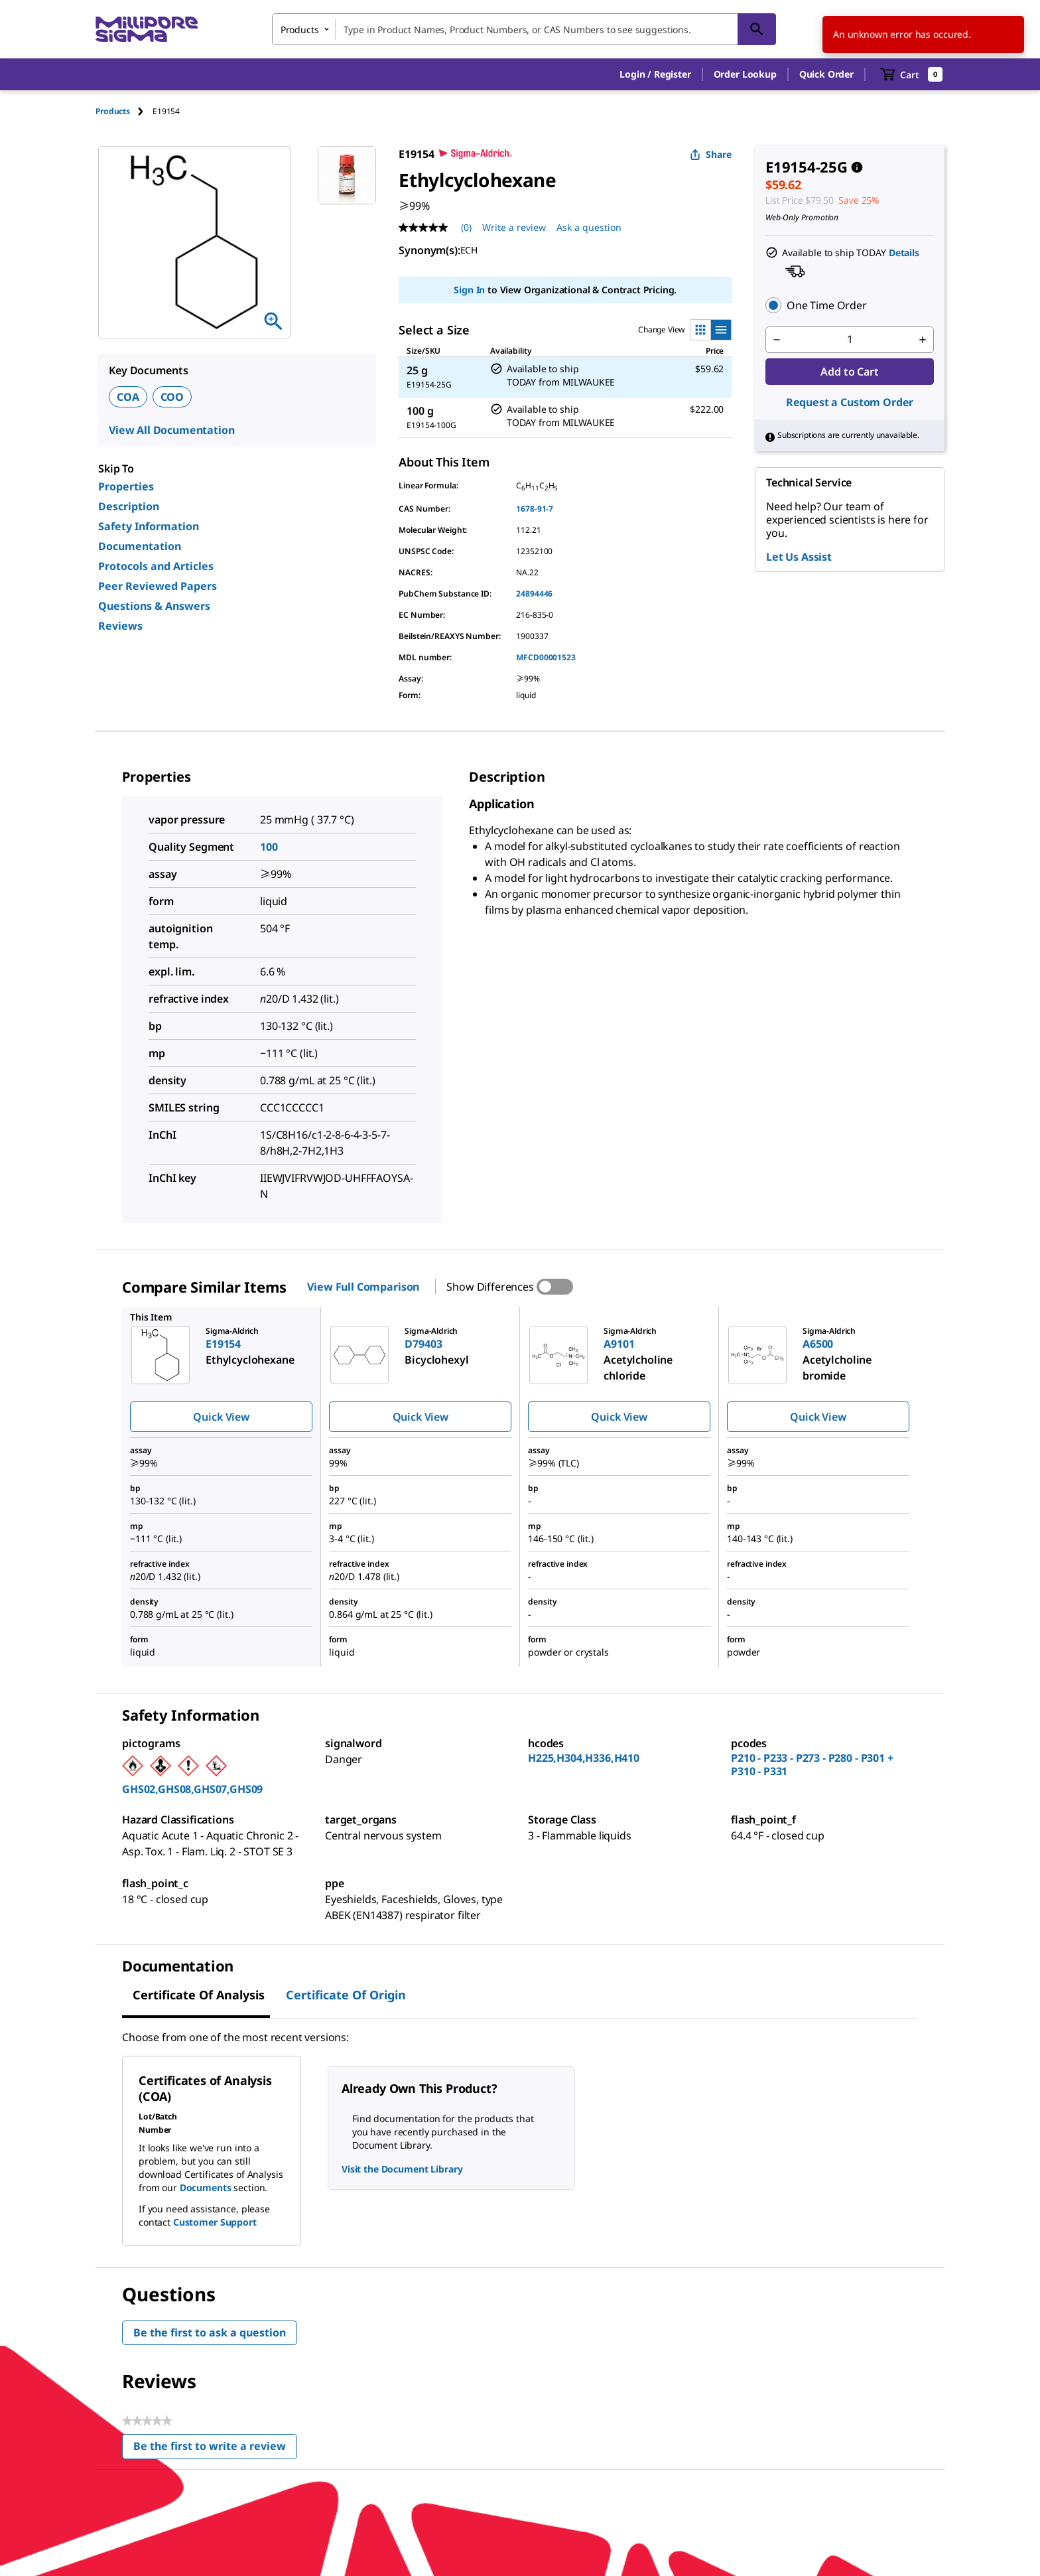 This screenshot has width=1040, height=2576. What do you see at coordinates (654, 74) in the screenshot?
I see `[button]` at bounding box center [654, 74].